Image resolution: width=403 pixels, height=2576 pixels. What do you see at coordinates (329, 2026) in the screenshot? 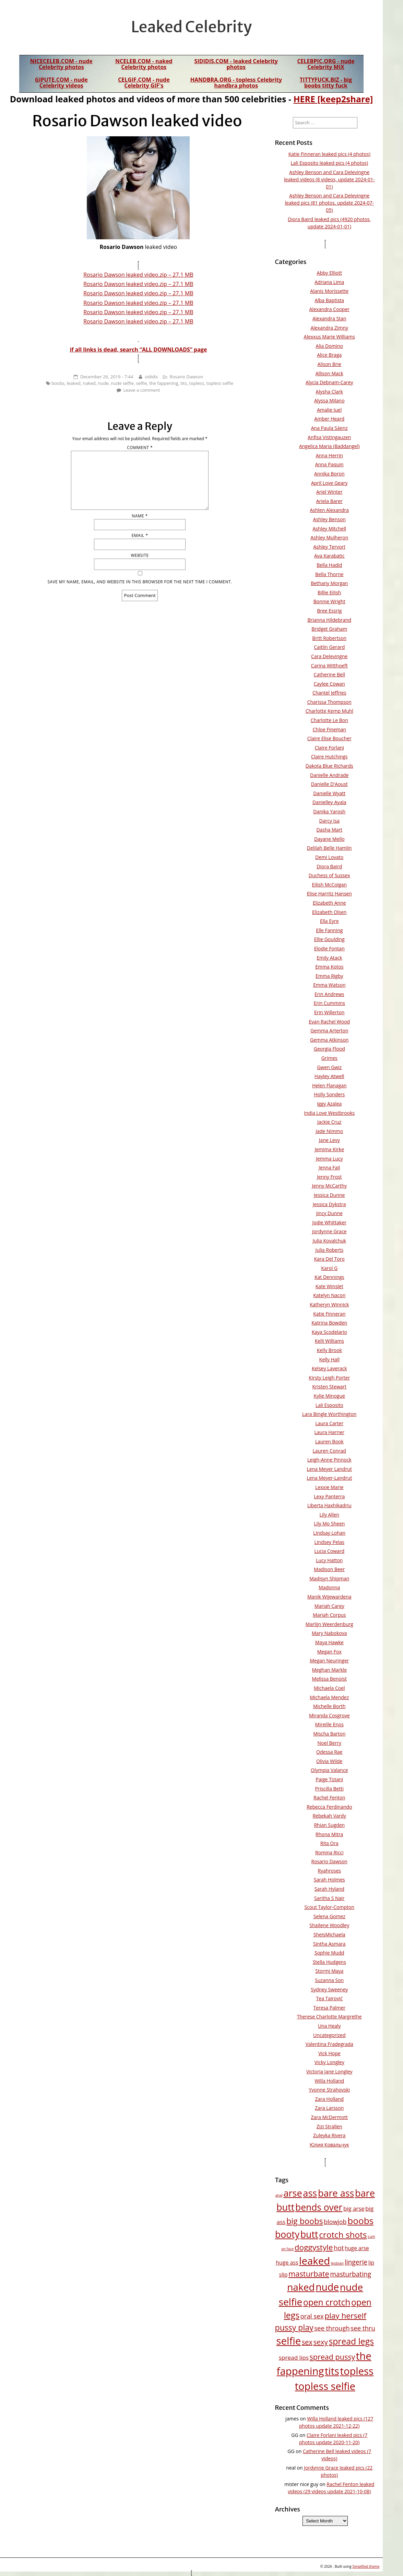
I see `Una Healy` at bounding box center [329, 2026].